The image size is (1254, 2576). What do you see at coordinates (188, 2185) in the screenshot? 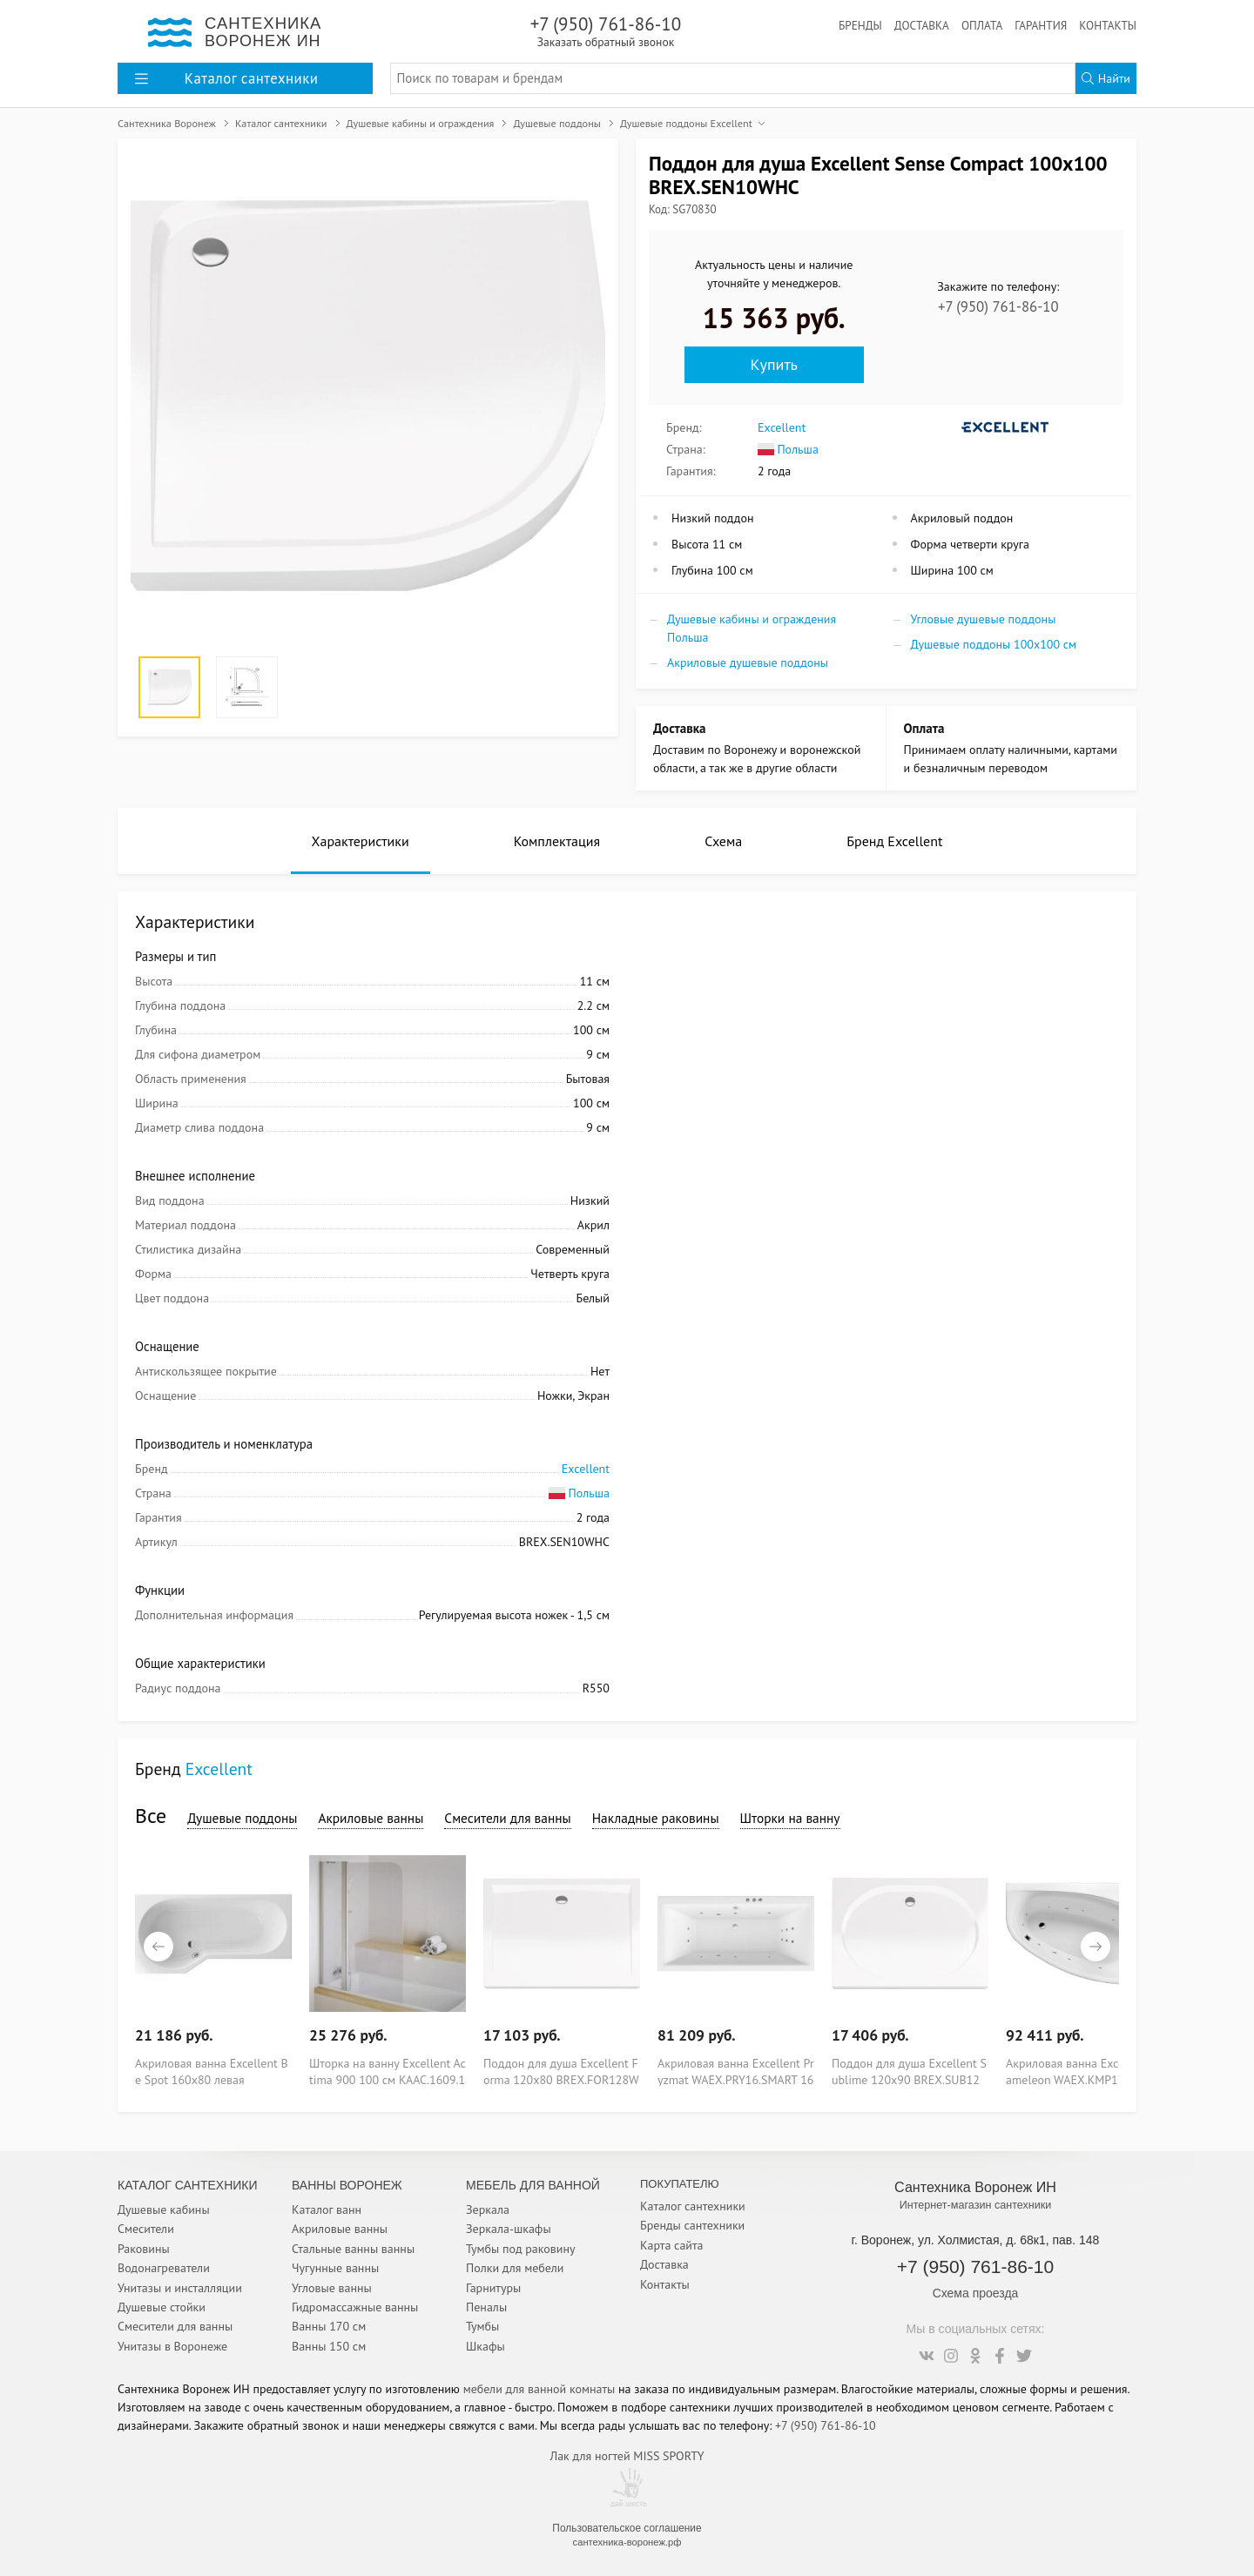
I see `Каталог Сантехники` at bounding box center [188, 2185].